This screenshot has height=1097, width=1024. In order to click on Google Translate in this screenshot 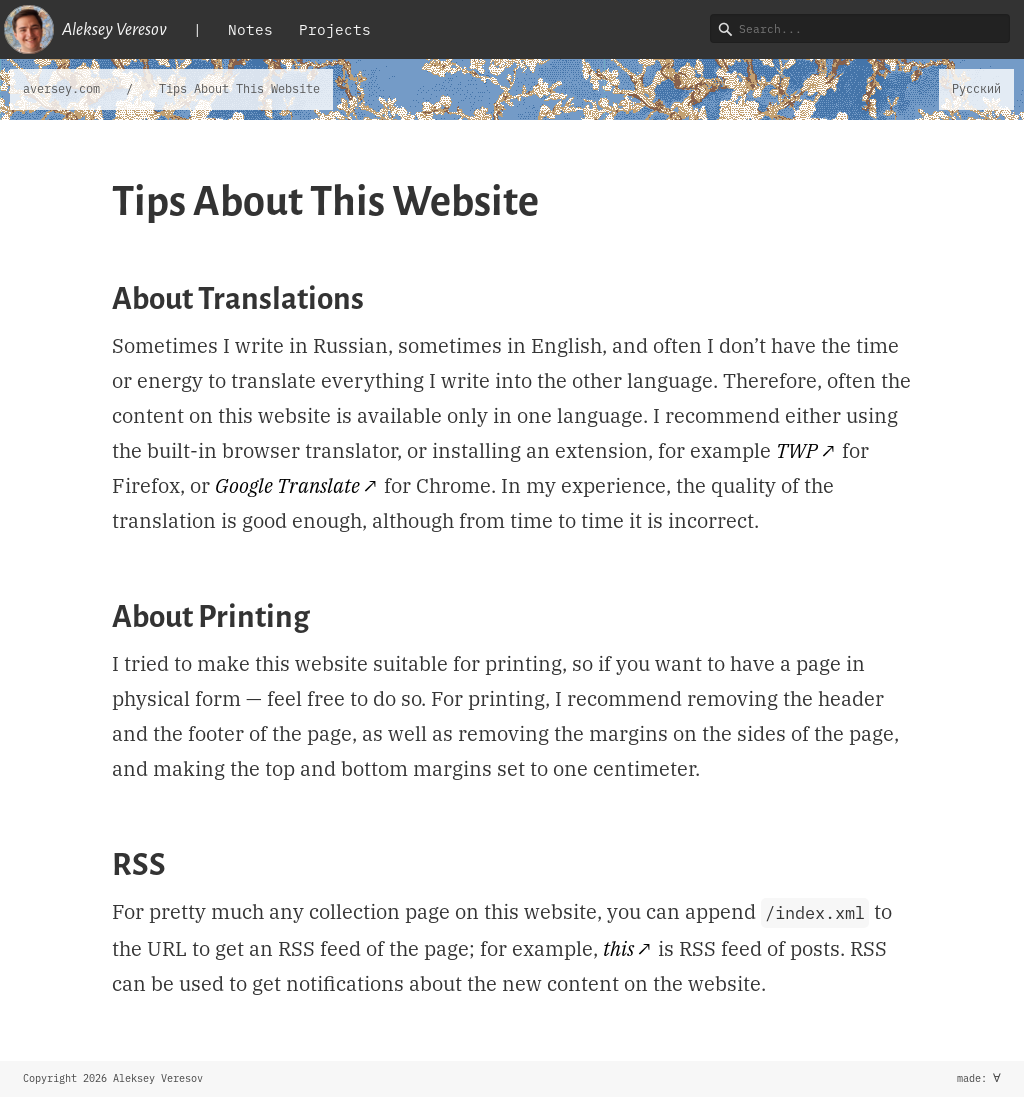, I will do `click(287, 485)`.